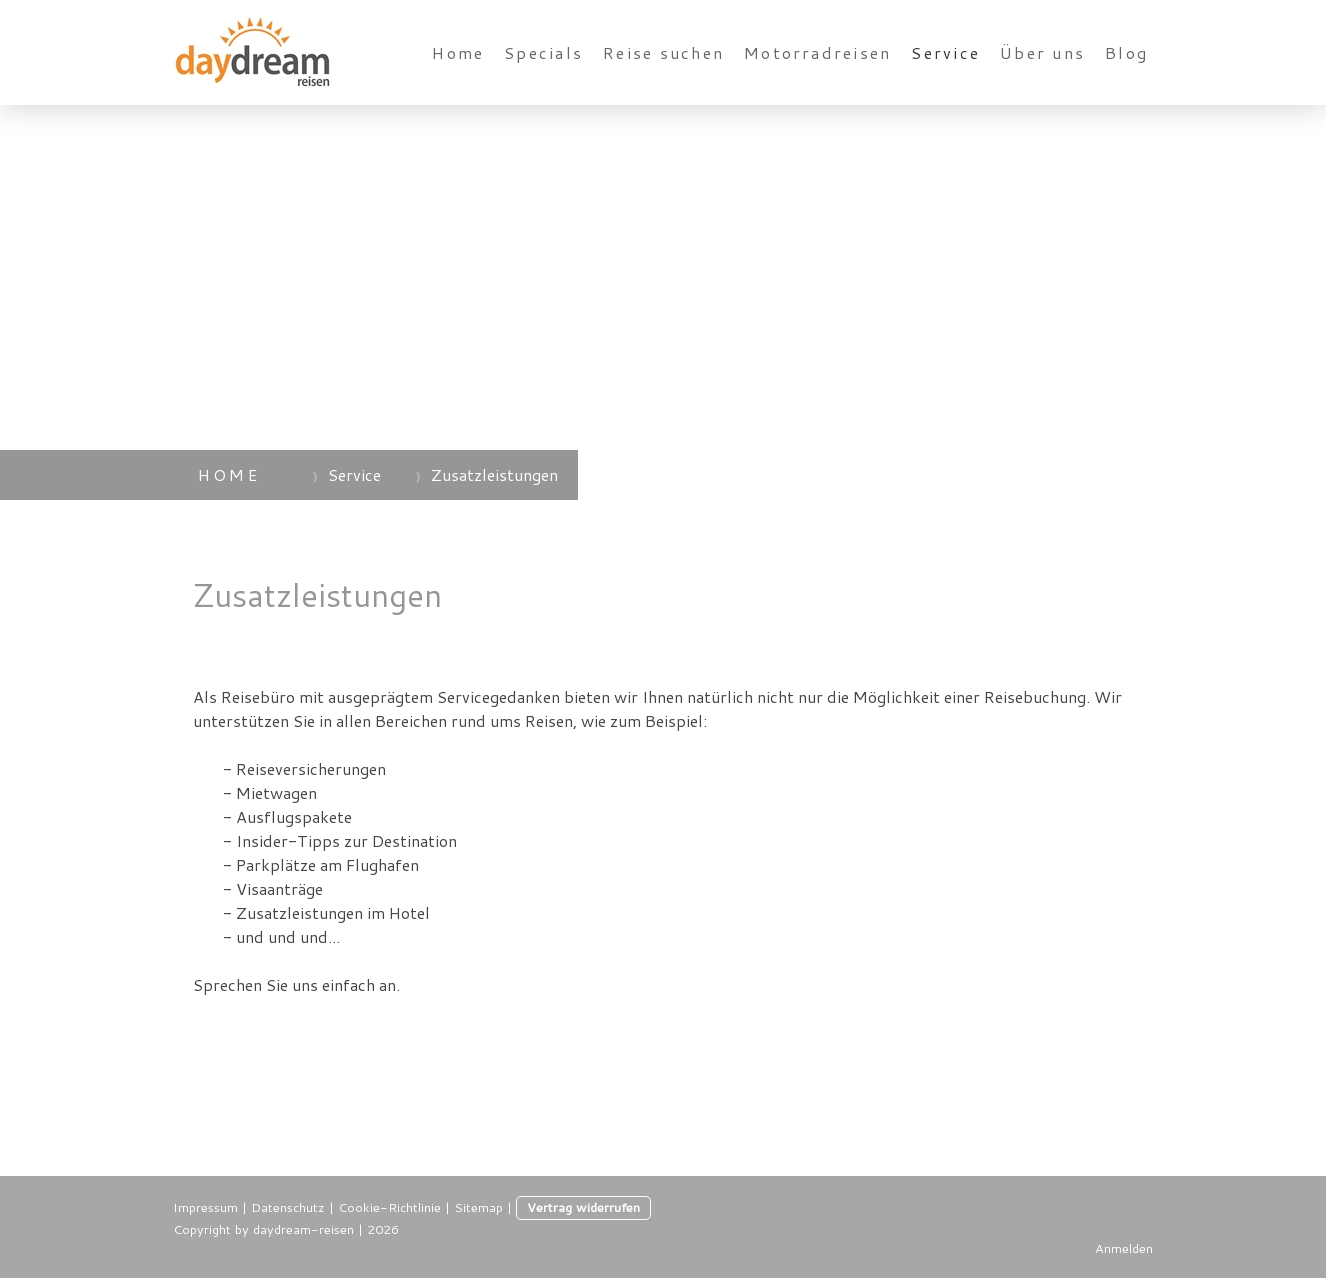  Describe the element at coordinates (817, 52) in the screenshot. I see `Motorradreisen` at that location.